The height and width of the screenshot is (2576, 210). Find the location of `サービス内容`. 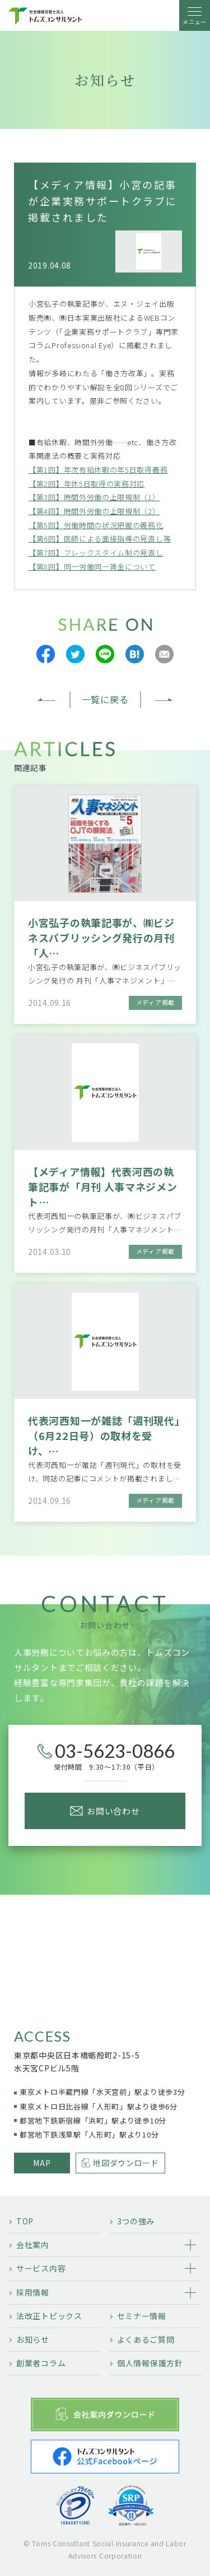

サービス内容 is located at coordinates (41, 2268).